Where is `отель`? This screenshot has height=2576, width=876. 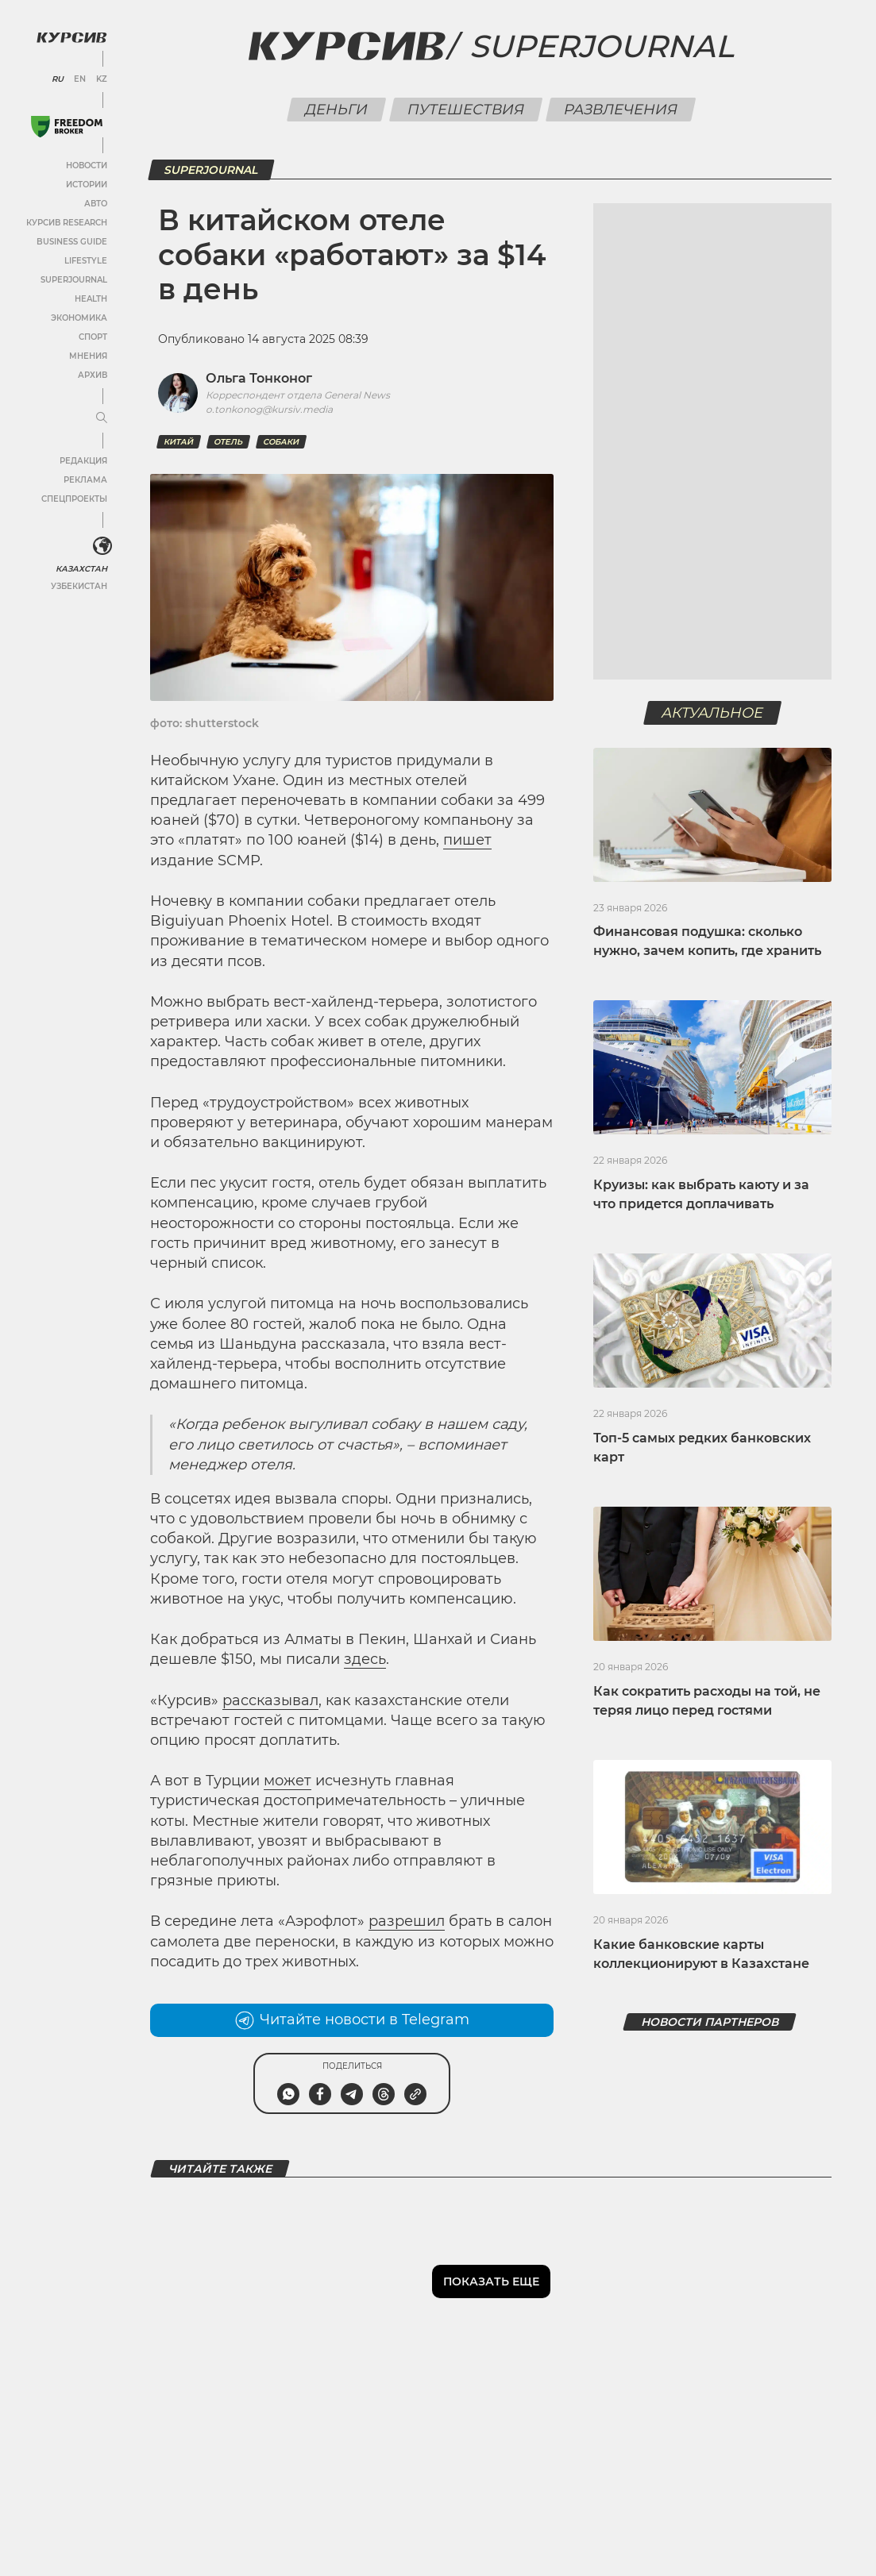 отель is located at coordinates (228, 442).